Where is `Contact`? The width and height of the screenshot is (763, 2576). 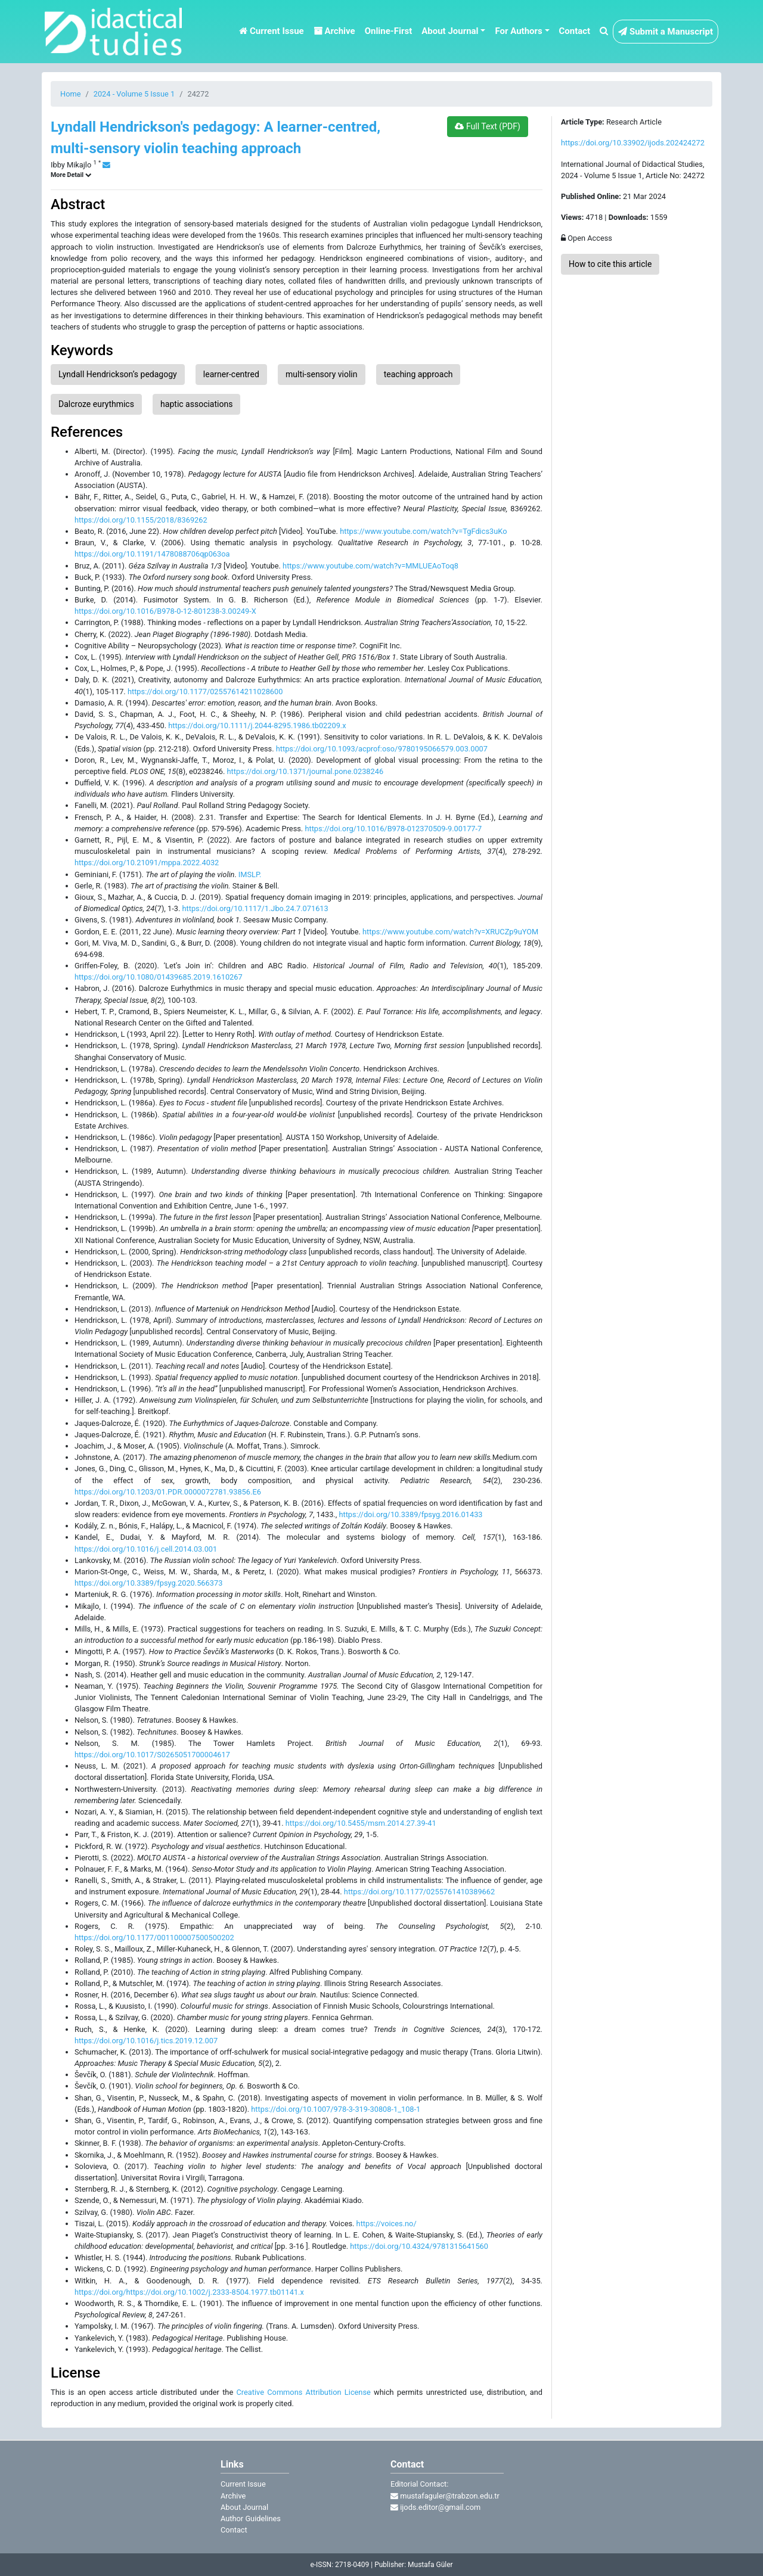
Contact is located at coordinates (575, 31).